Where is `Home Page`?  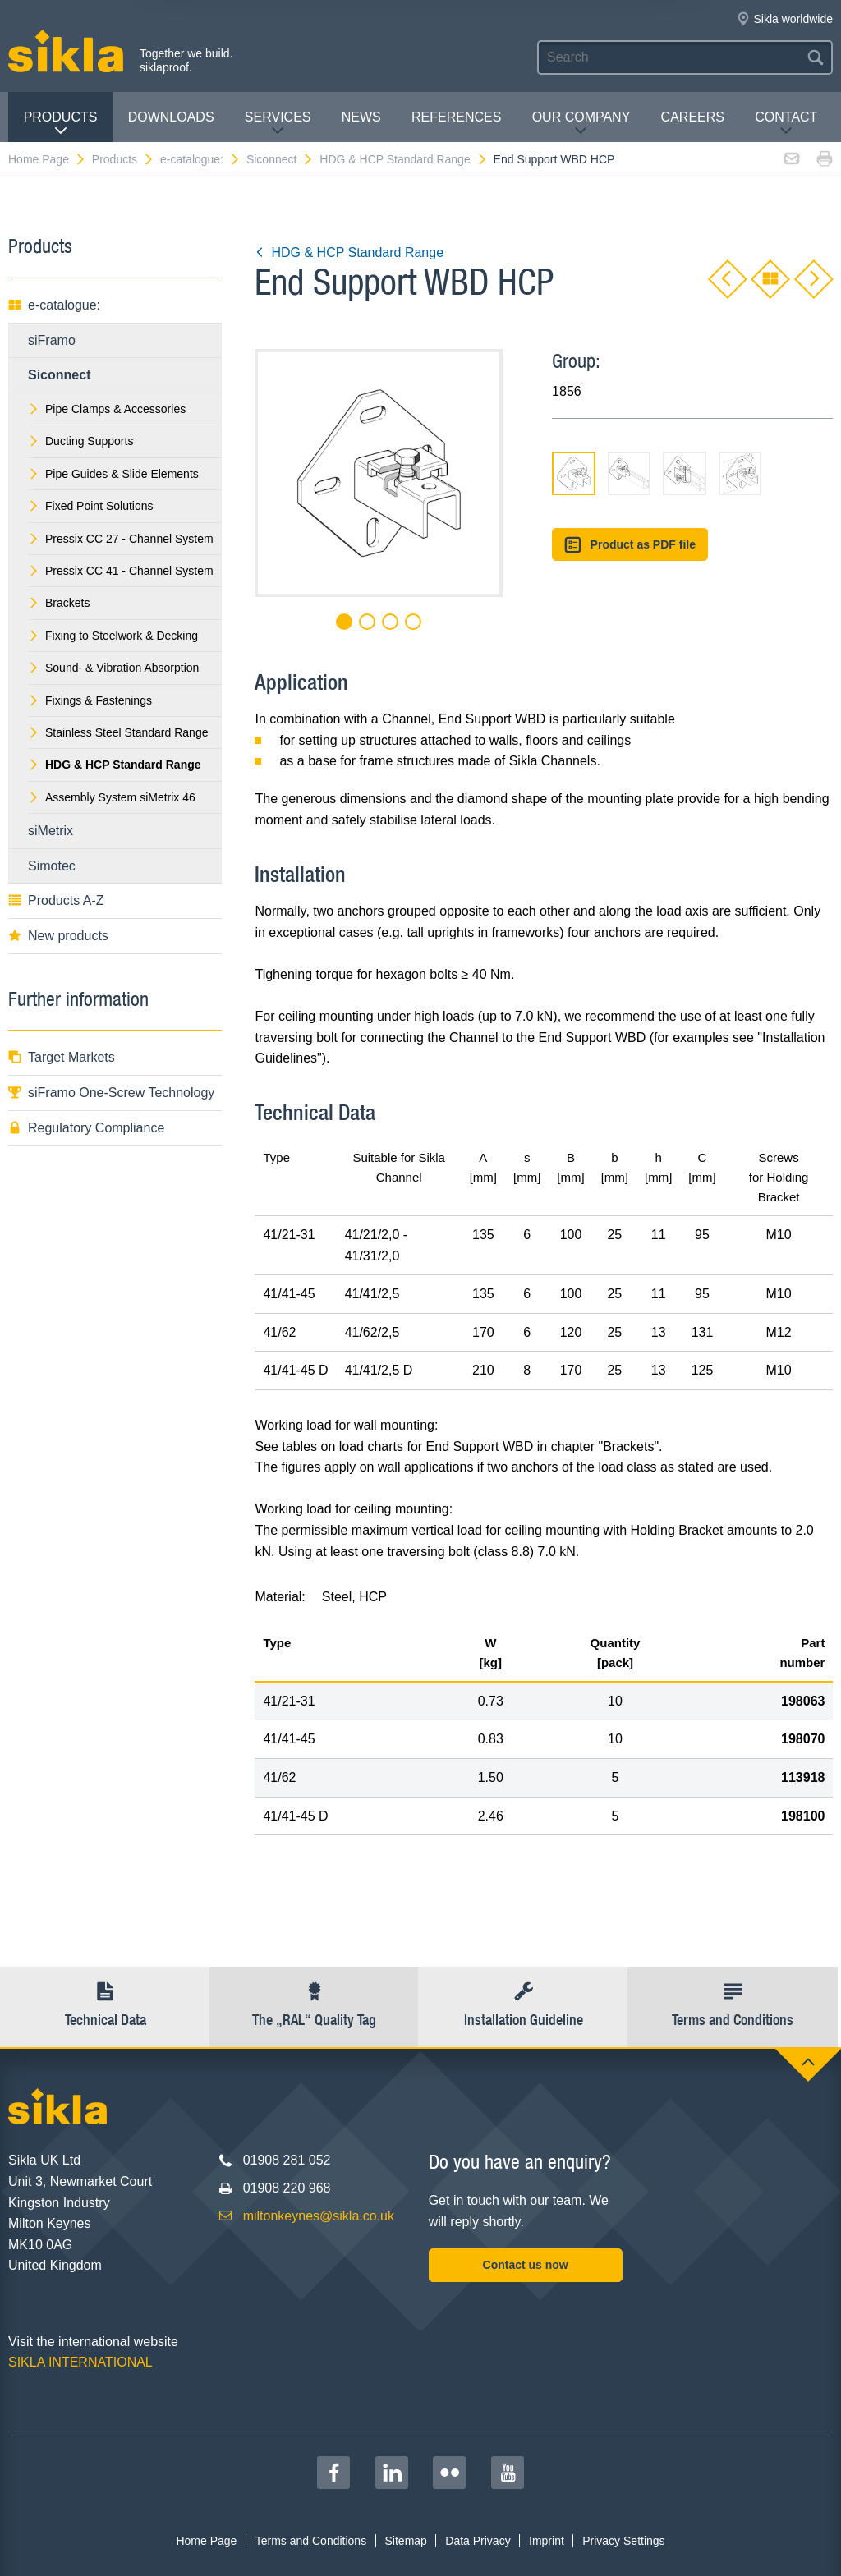 Home Page is located at coordinates (47, 159).